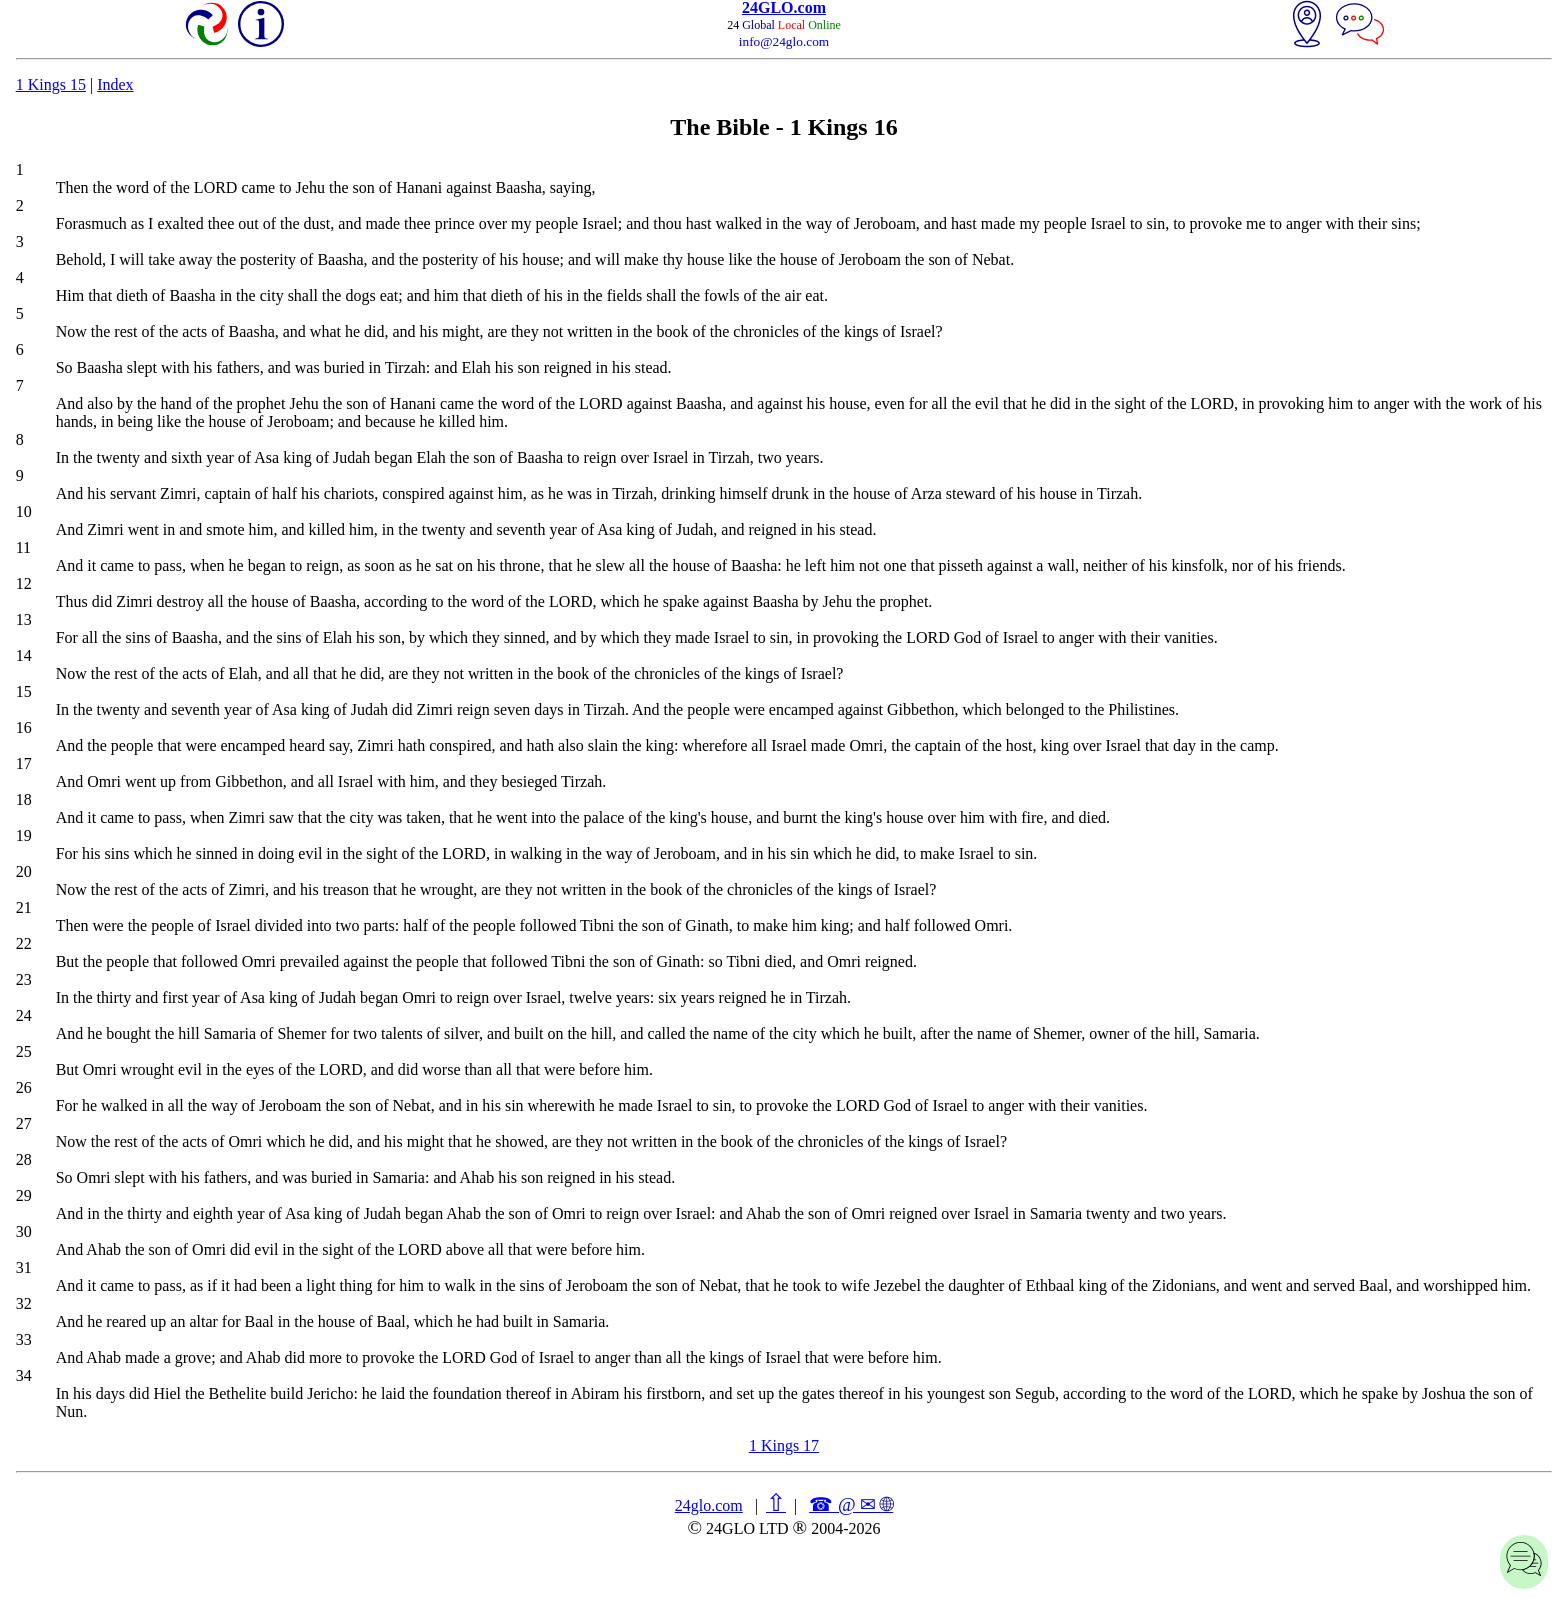  What do you see at coordinates (24, 1375) in the screenshot?
I see `34` at bounding box center [24, 1375].